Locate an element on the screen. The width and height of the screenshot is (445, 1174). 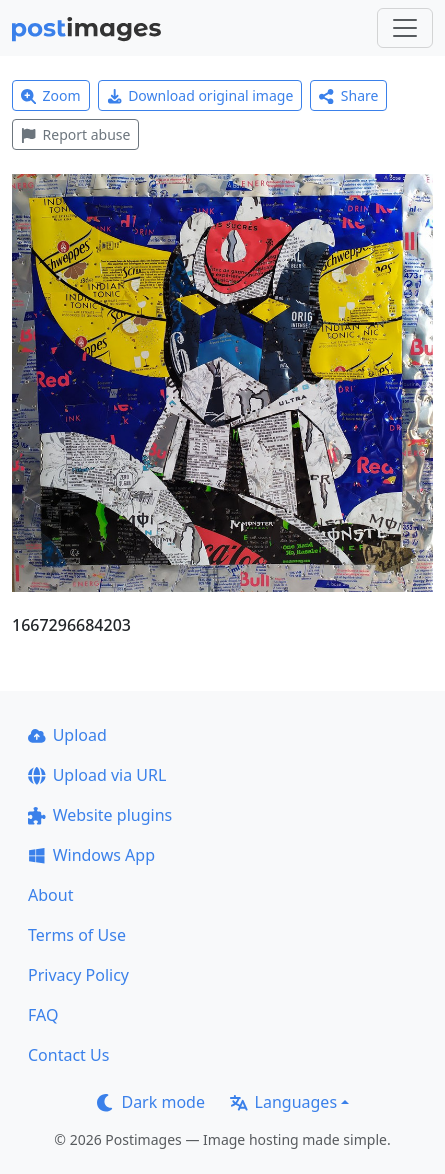
Dark mode is located at coordinates (151, 1102).